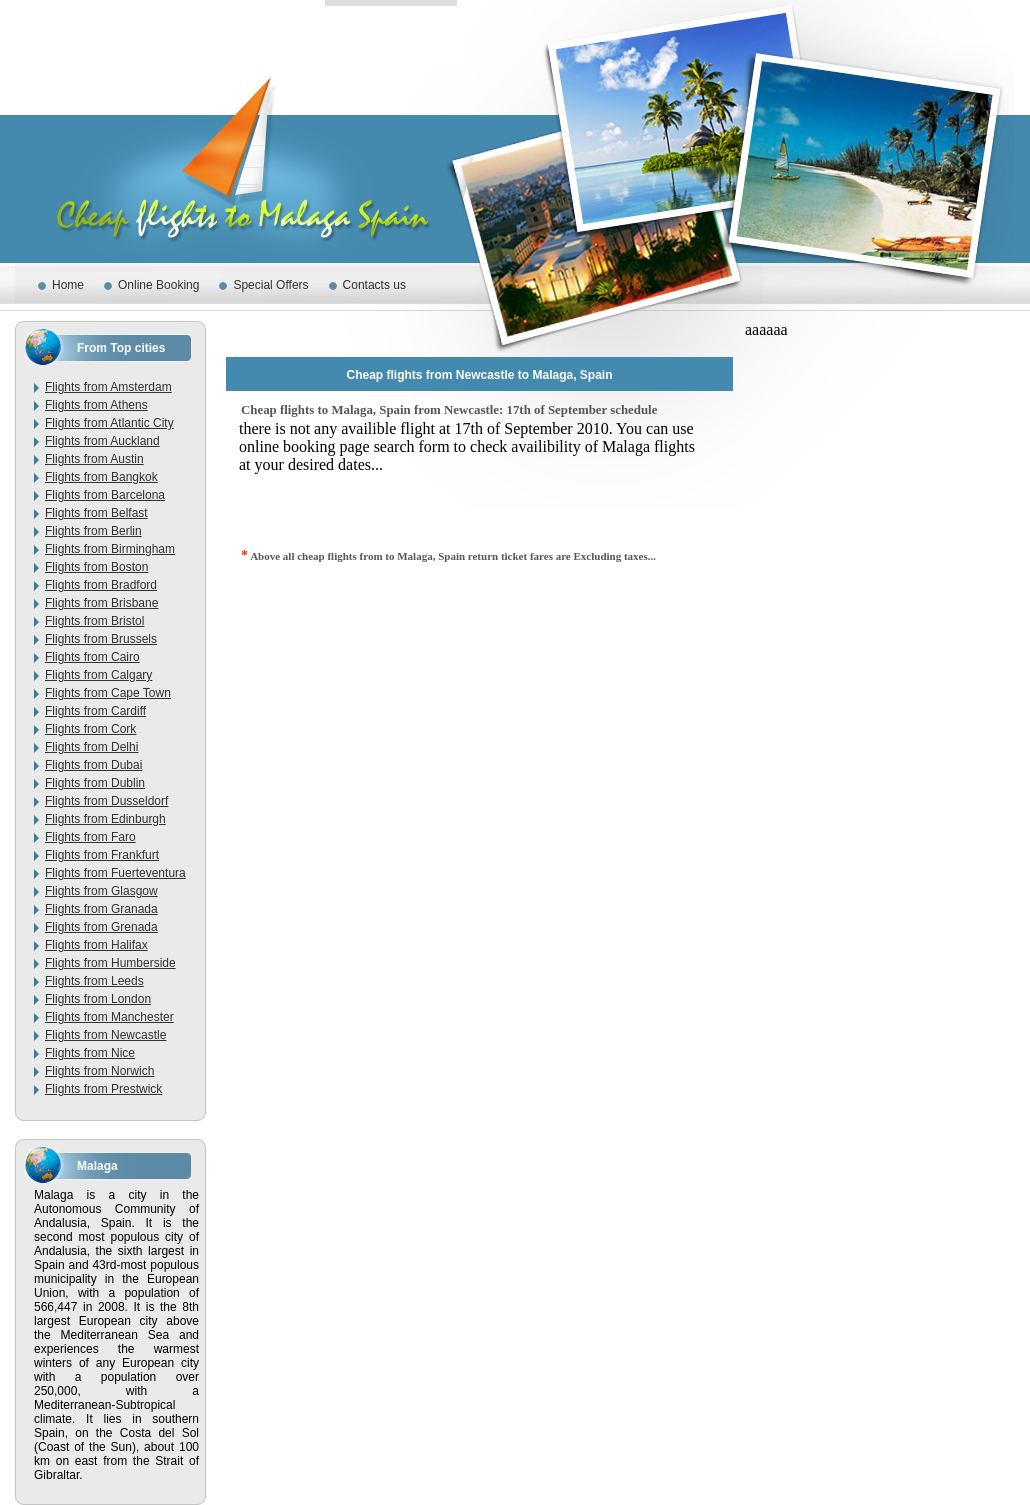 This screenshot has height=1505, width=1030. What do you see at coordinates (98, 675) in the screenshot?
I see `Flights from Calgary` at bounding box center [98, 675].